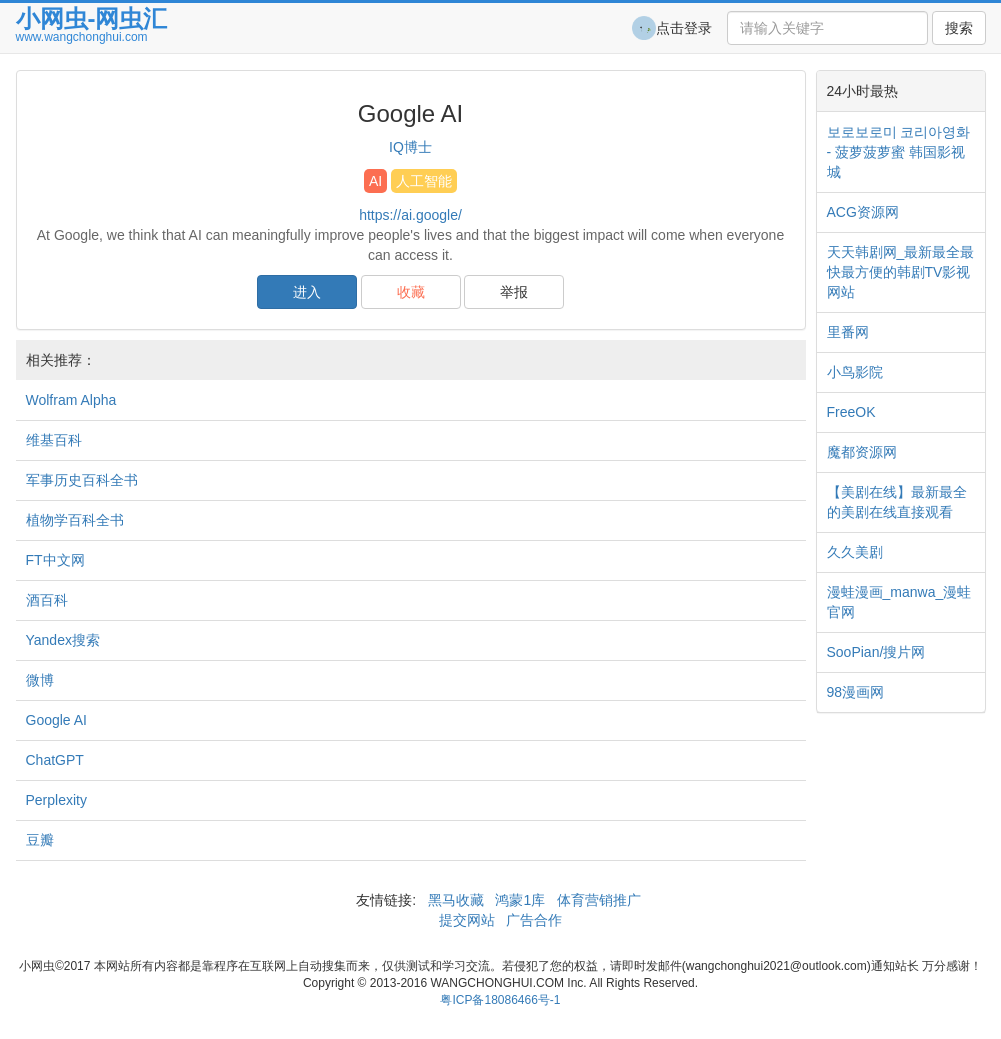  I want to click on Google AI, so click(57, 720).